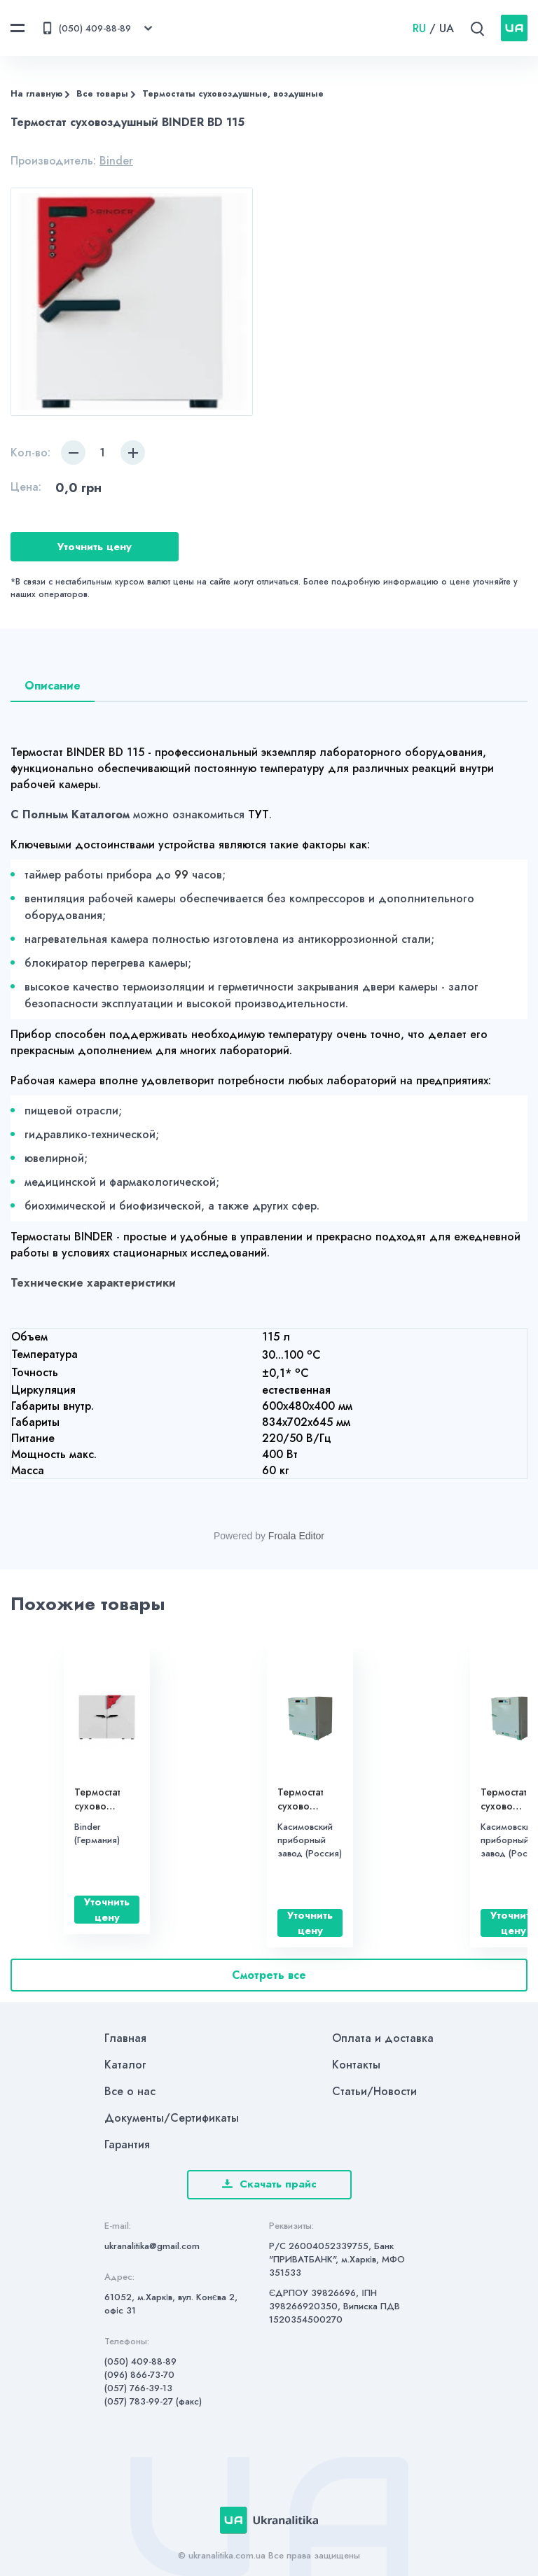  Describe the element at coordinates (116, 161) in the screenshot. I see `Binder` at that location.